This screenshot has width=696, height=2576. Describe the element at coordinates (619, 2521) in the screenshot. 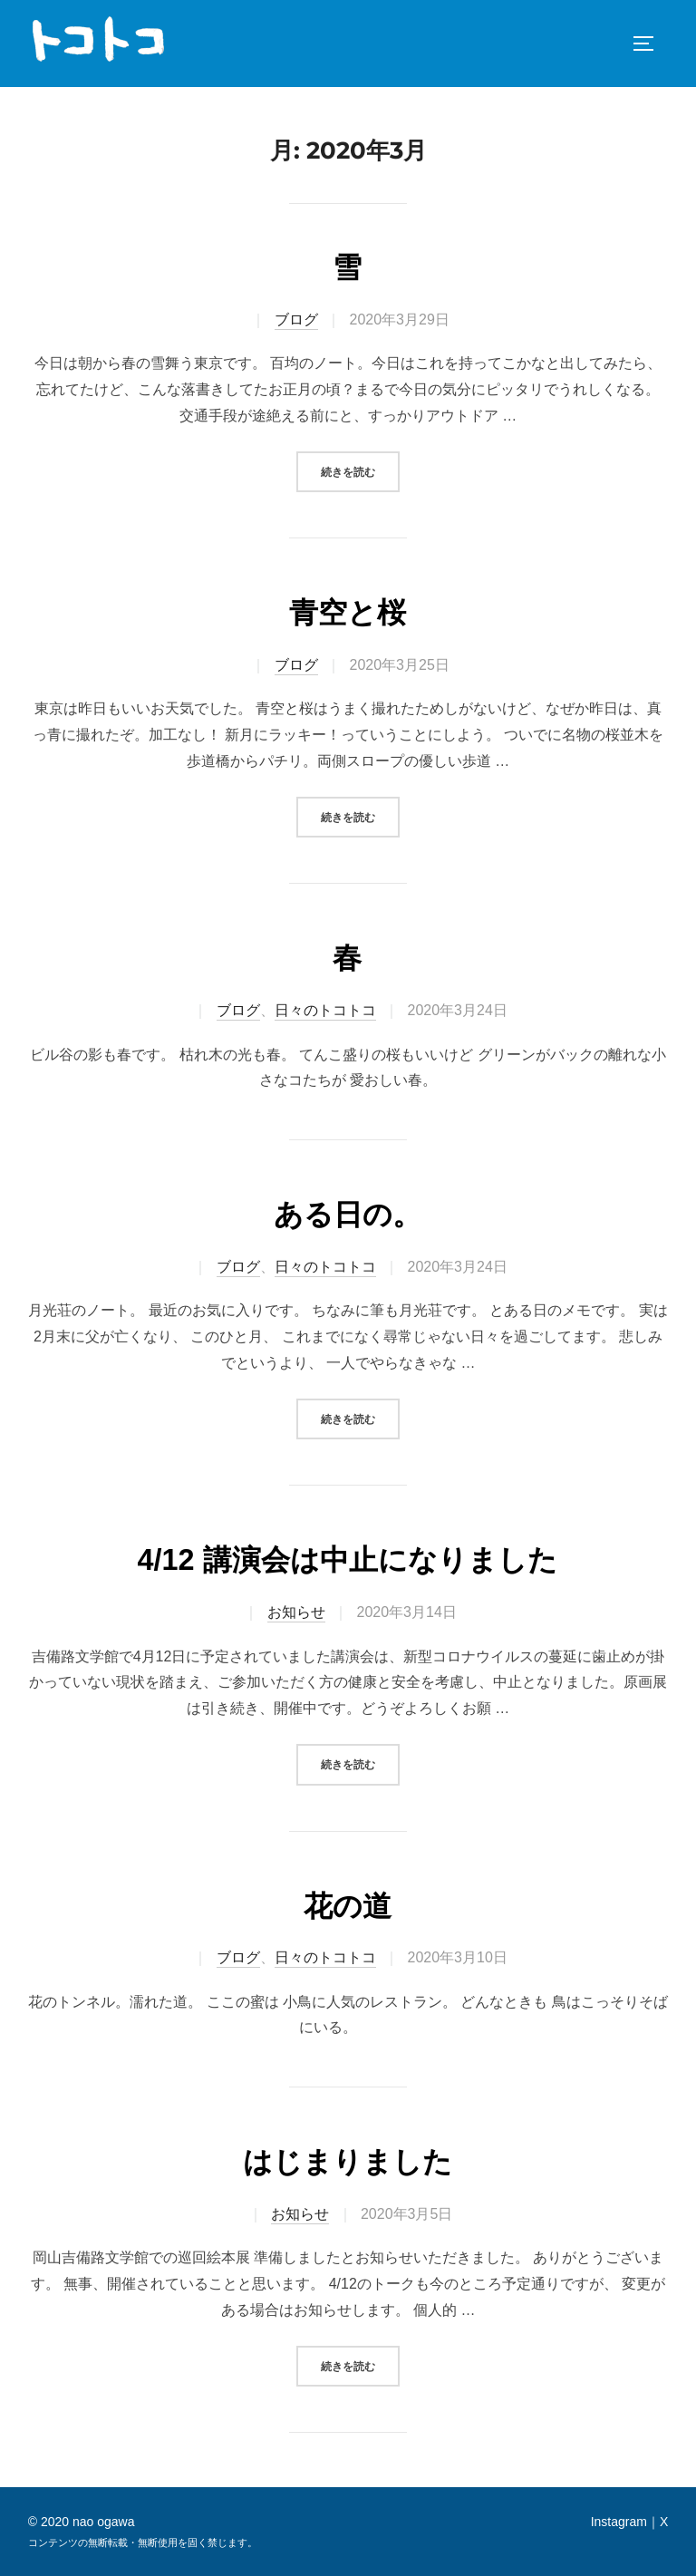

I see `Instagram` at that location.